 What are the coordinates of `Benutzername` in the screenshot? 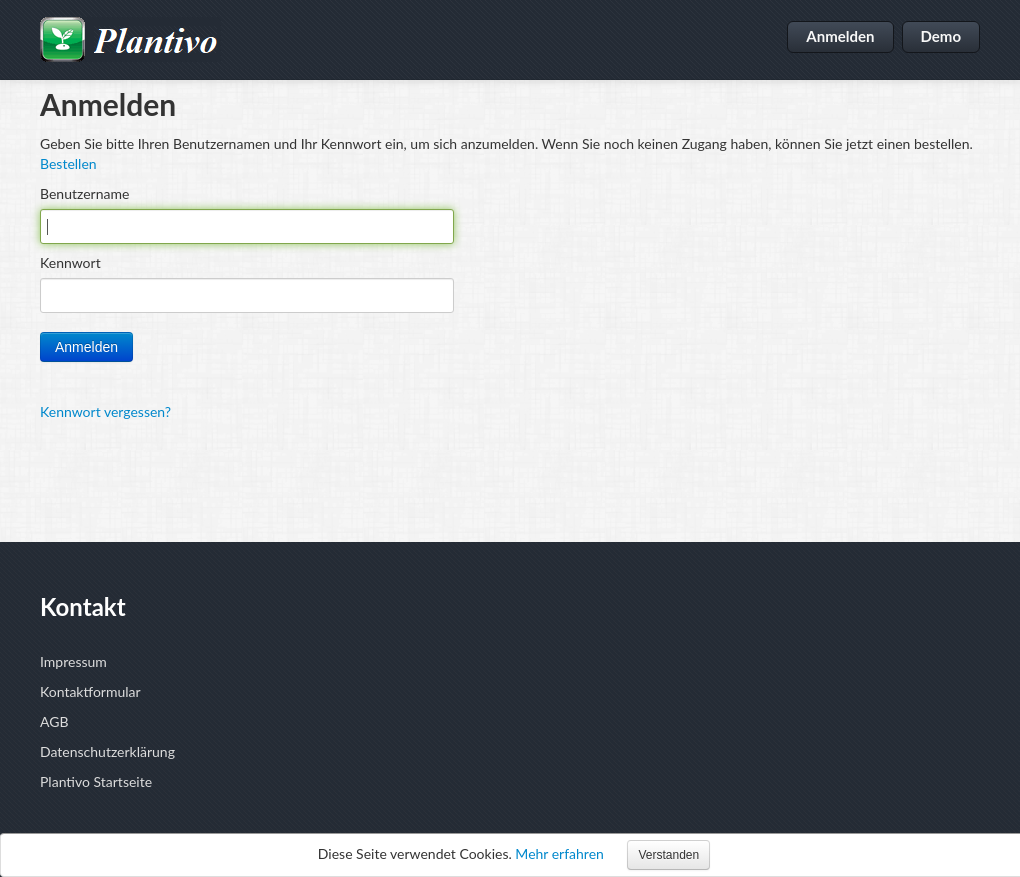 It's located at (84, 193).